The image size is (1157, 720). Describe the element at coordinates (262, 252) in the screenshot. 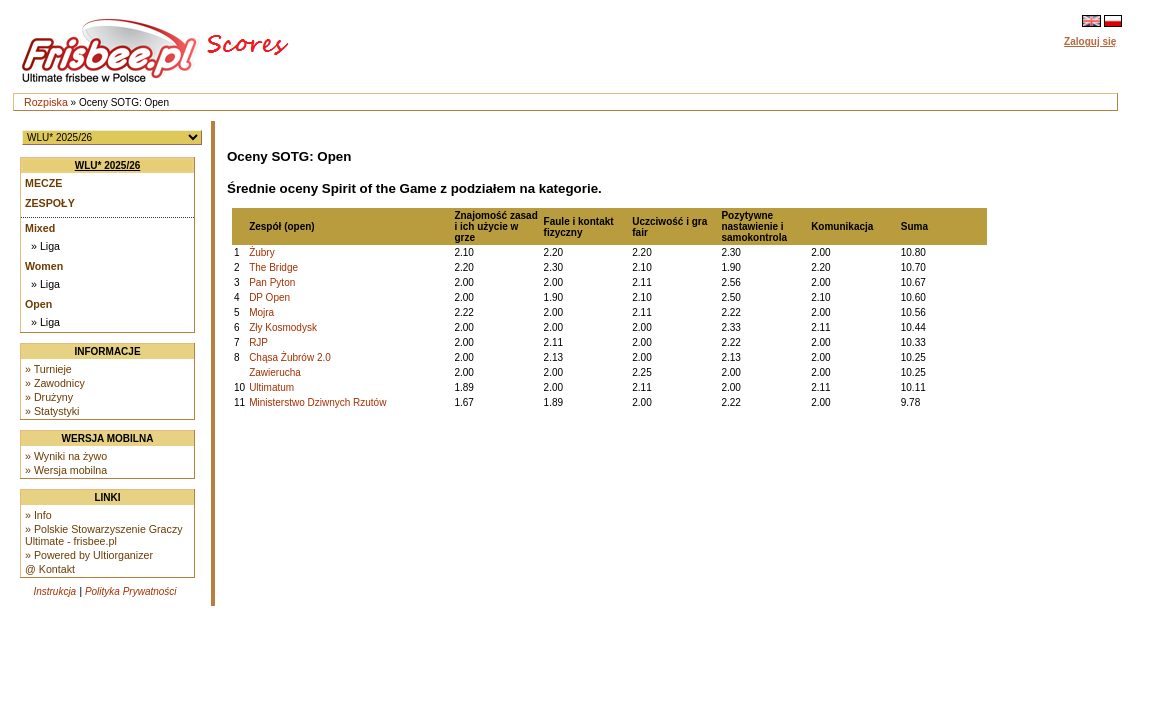

I see `Żubry` at that location.